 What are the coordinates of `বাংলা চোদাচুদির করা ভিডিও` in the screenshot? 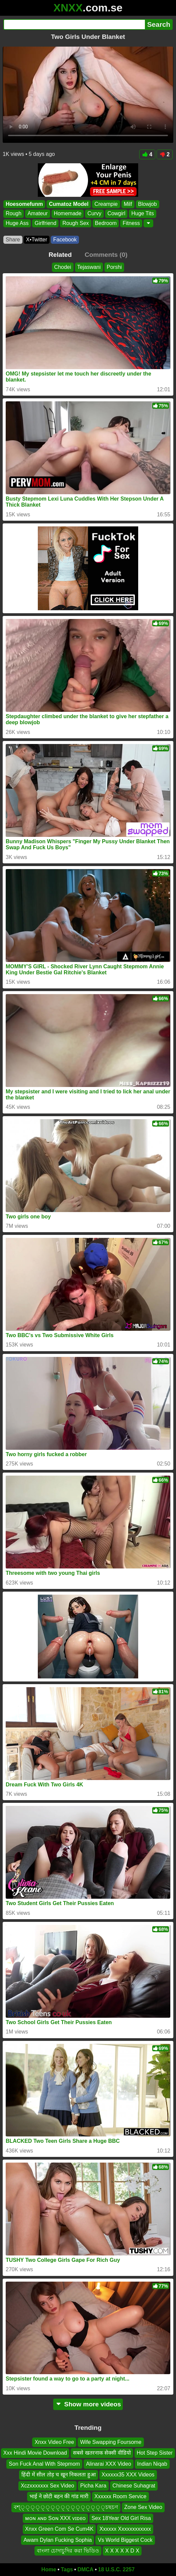 It's located at (68, 2551).